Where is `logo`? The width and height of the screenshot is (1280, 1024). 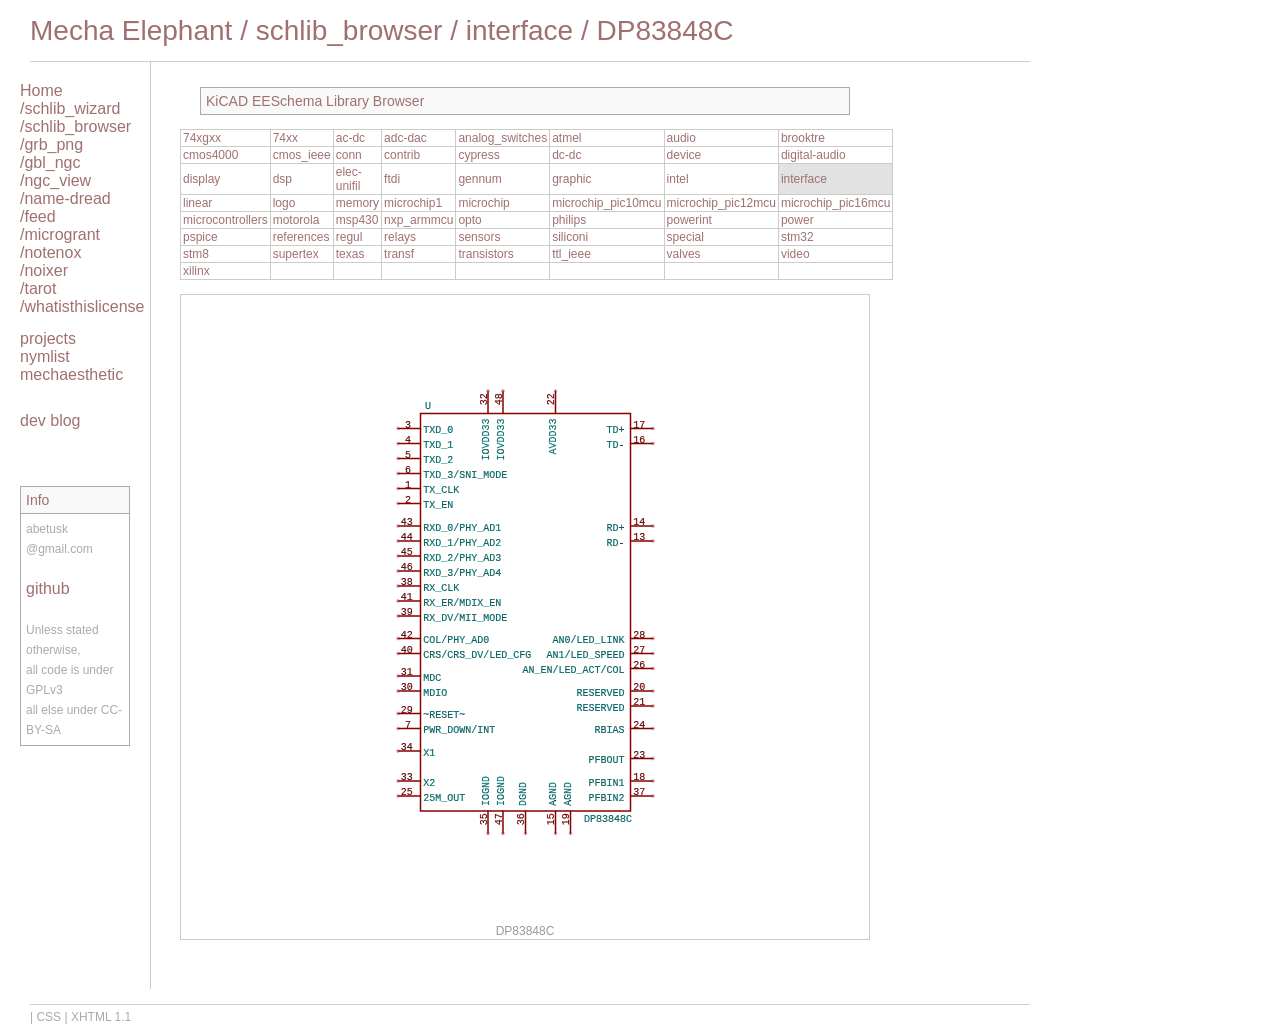 logo is located at coordinates (284, 203).